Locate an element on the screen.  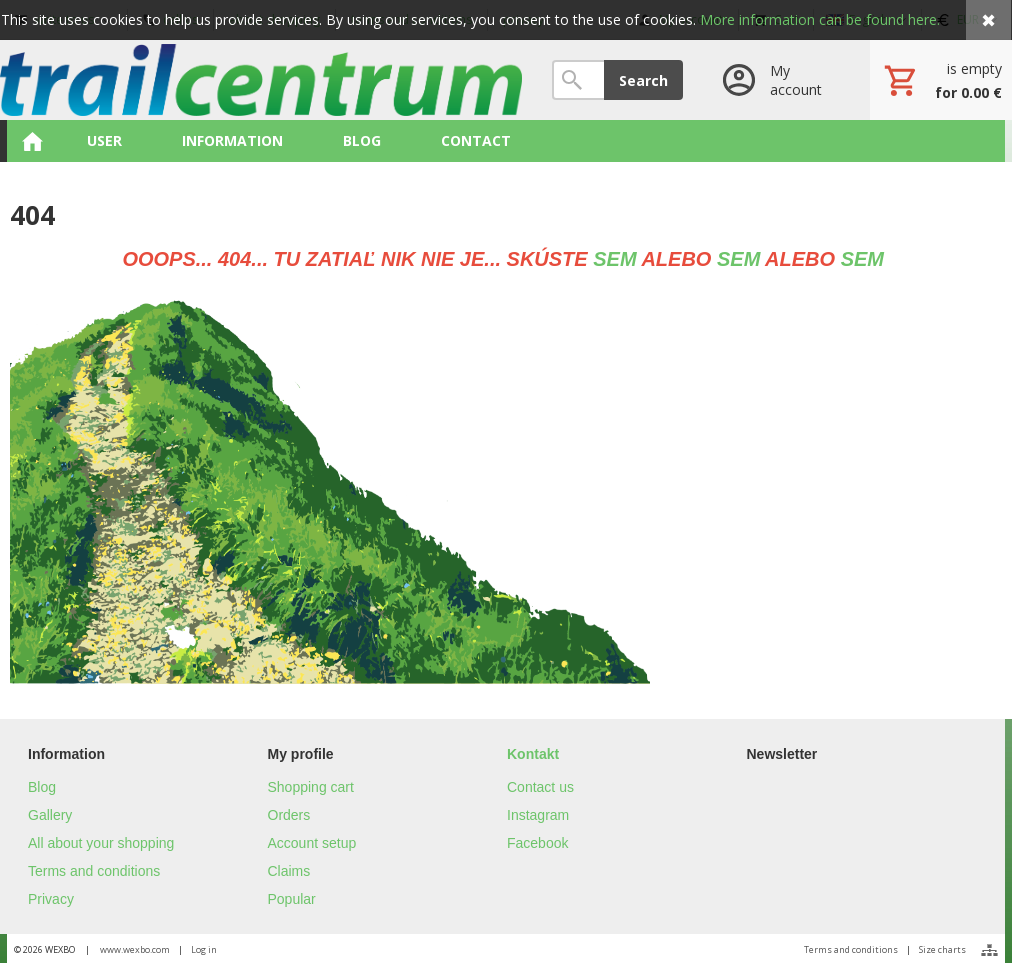
Log in is located at coordinates (204, 949).